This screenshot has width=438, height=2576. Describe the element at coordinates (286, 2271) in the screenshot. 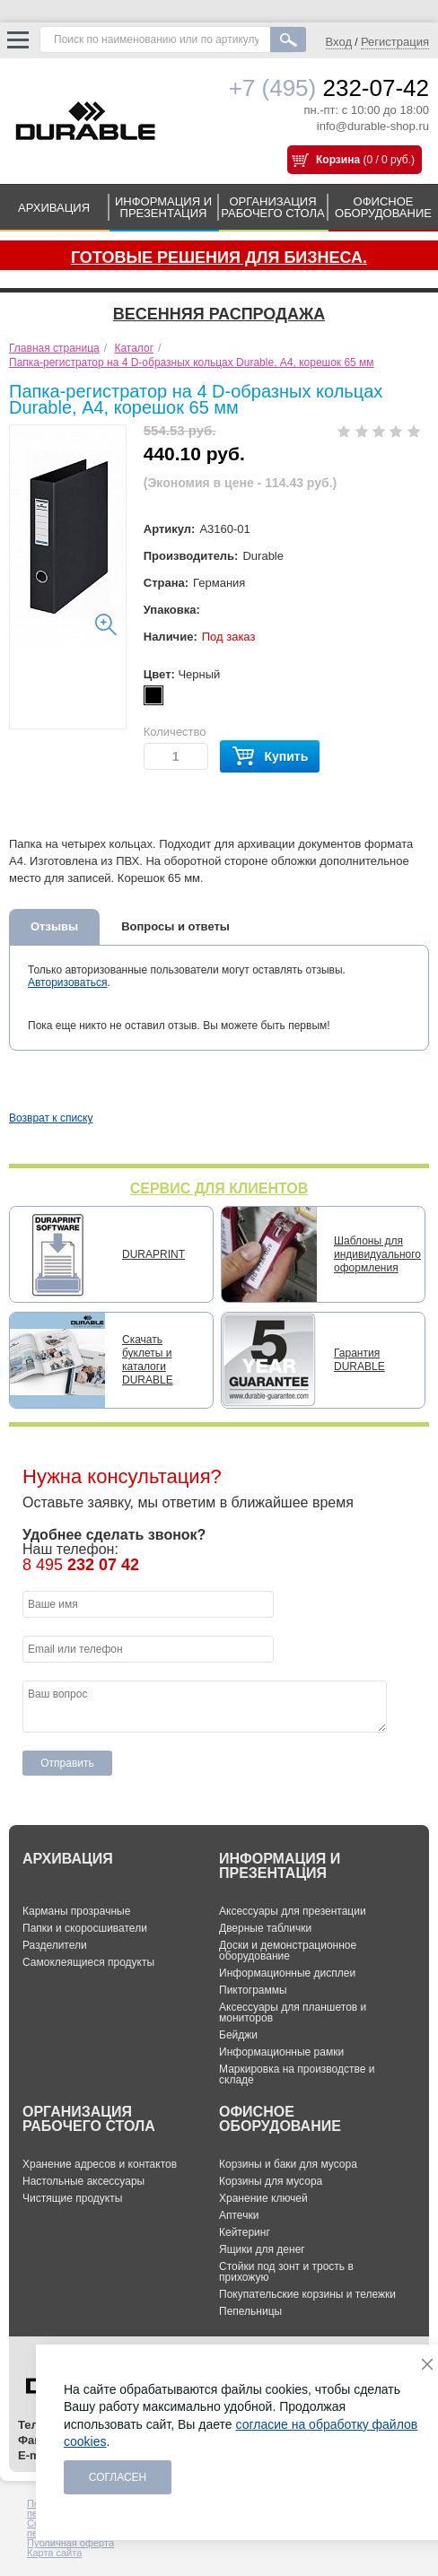

I see `Стойки под зонт и трость в прихожую` at that location.